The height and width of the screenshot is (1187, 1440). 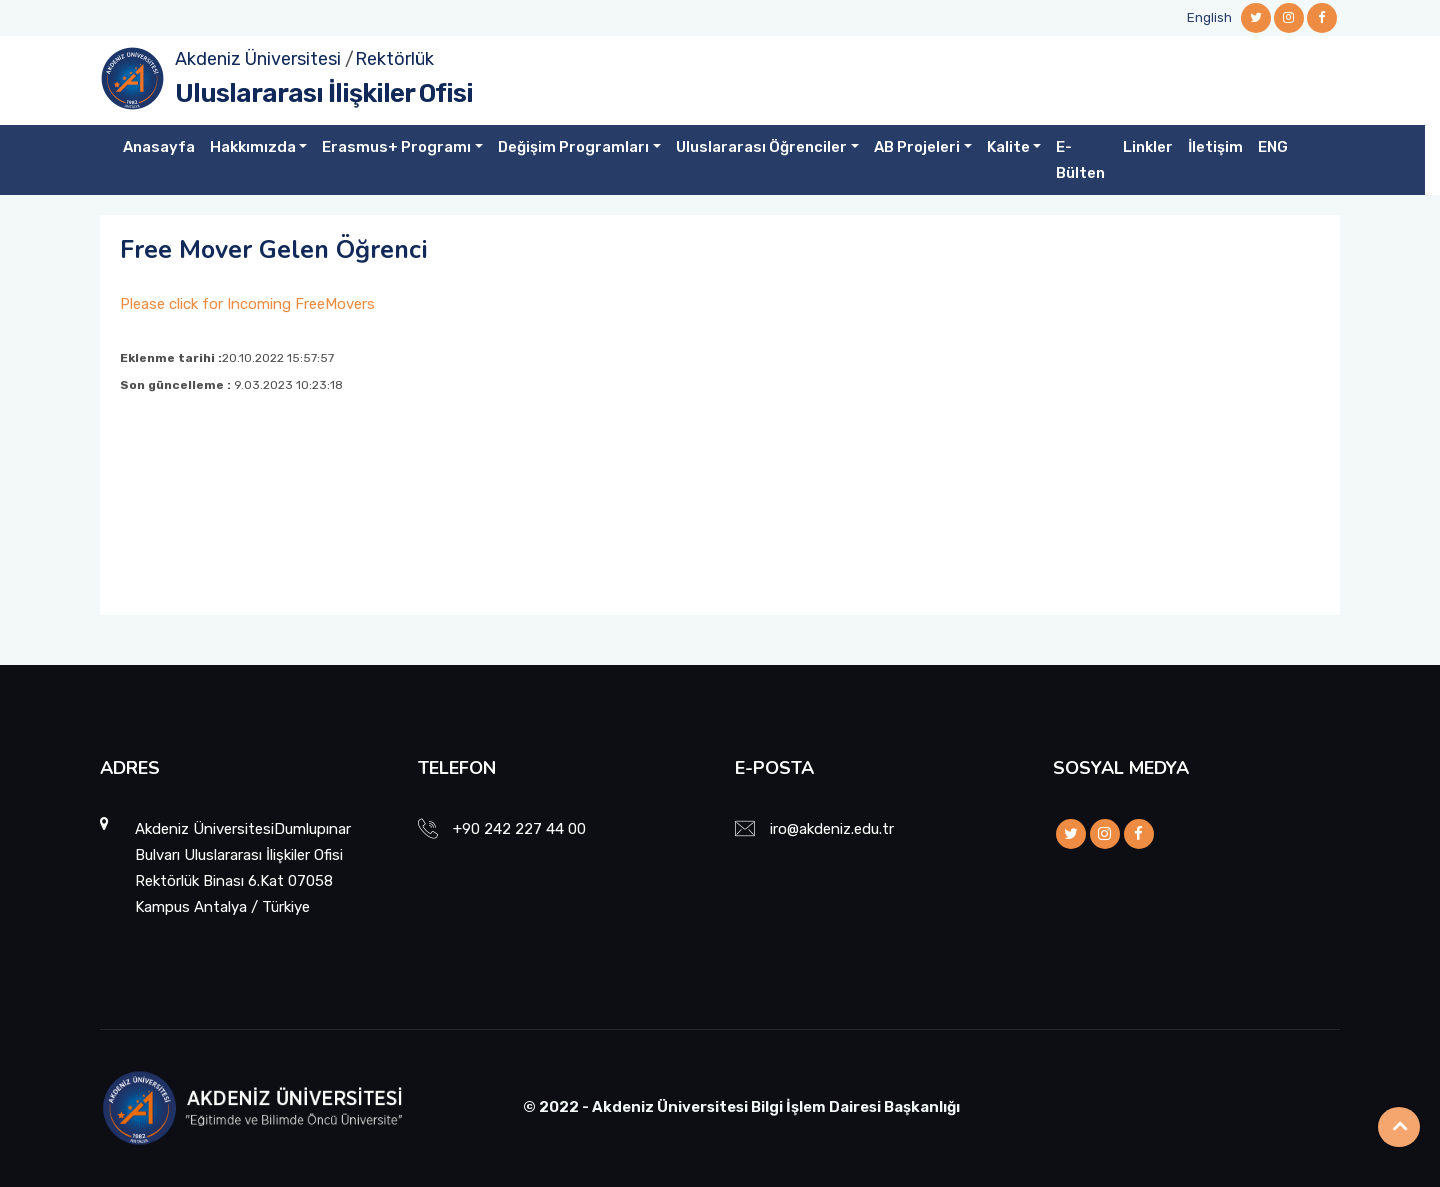 What do you see at coordinates (159, 147) in the screenshot?
I see `Anasayfa` at bounding box center [159, 147].